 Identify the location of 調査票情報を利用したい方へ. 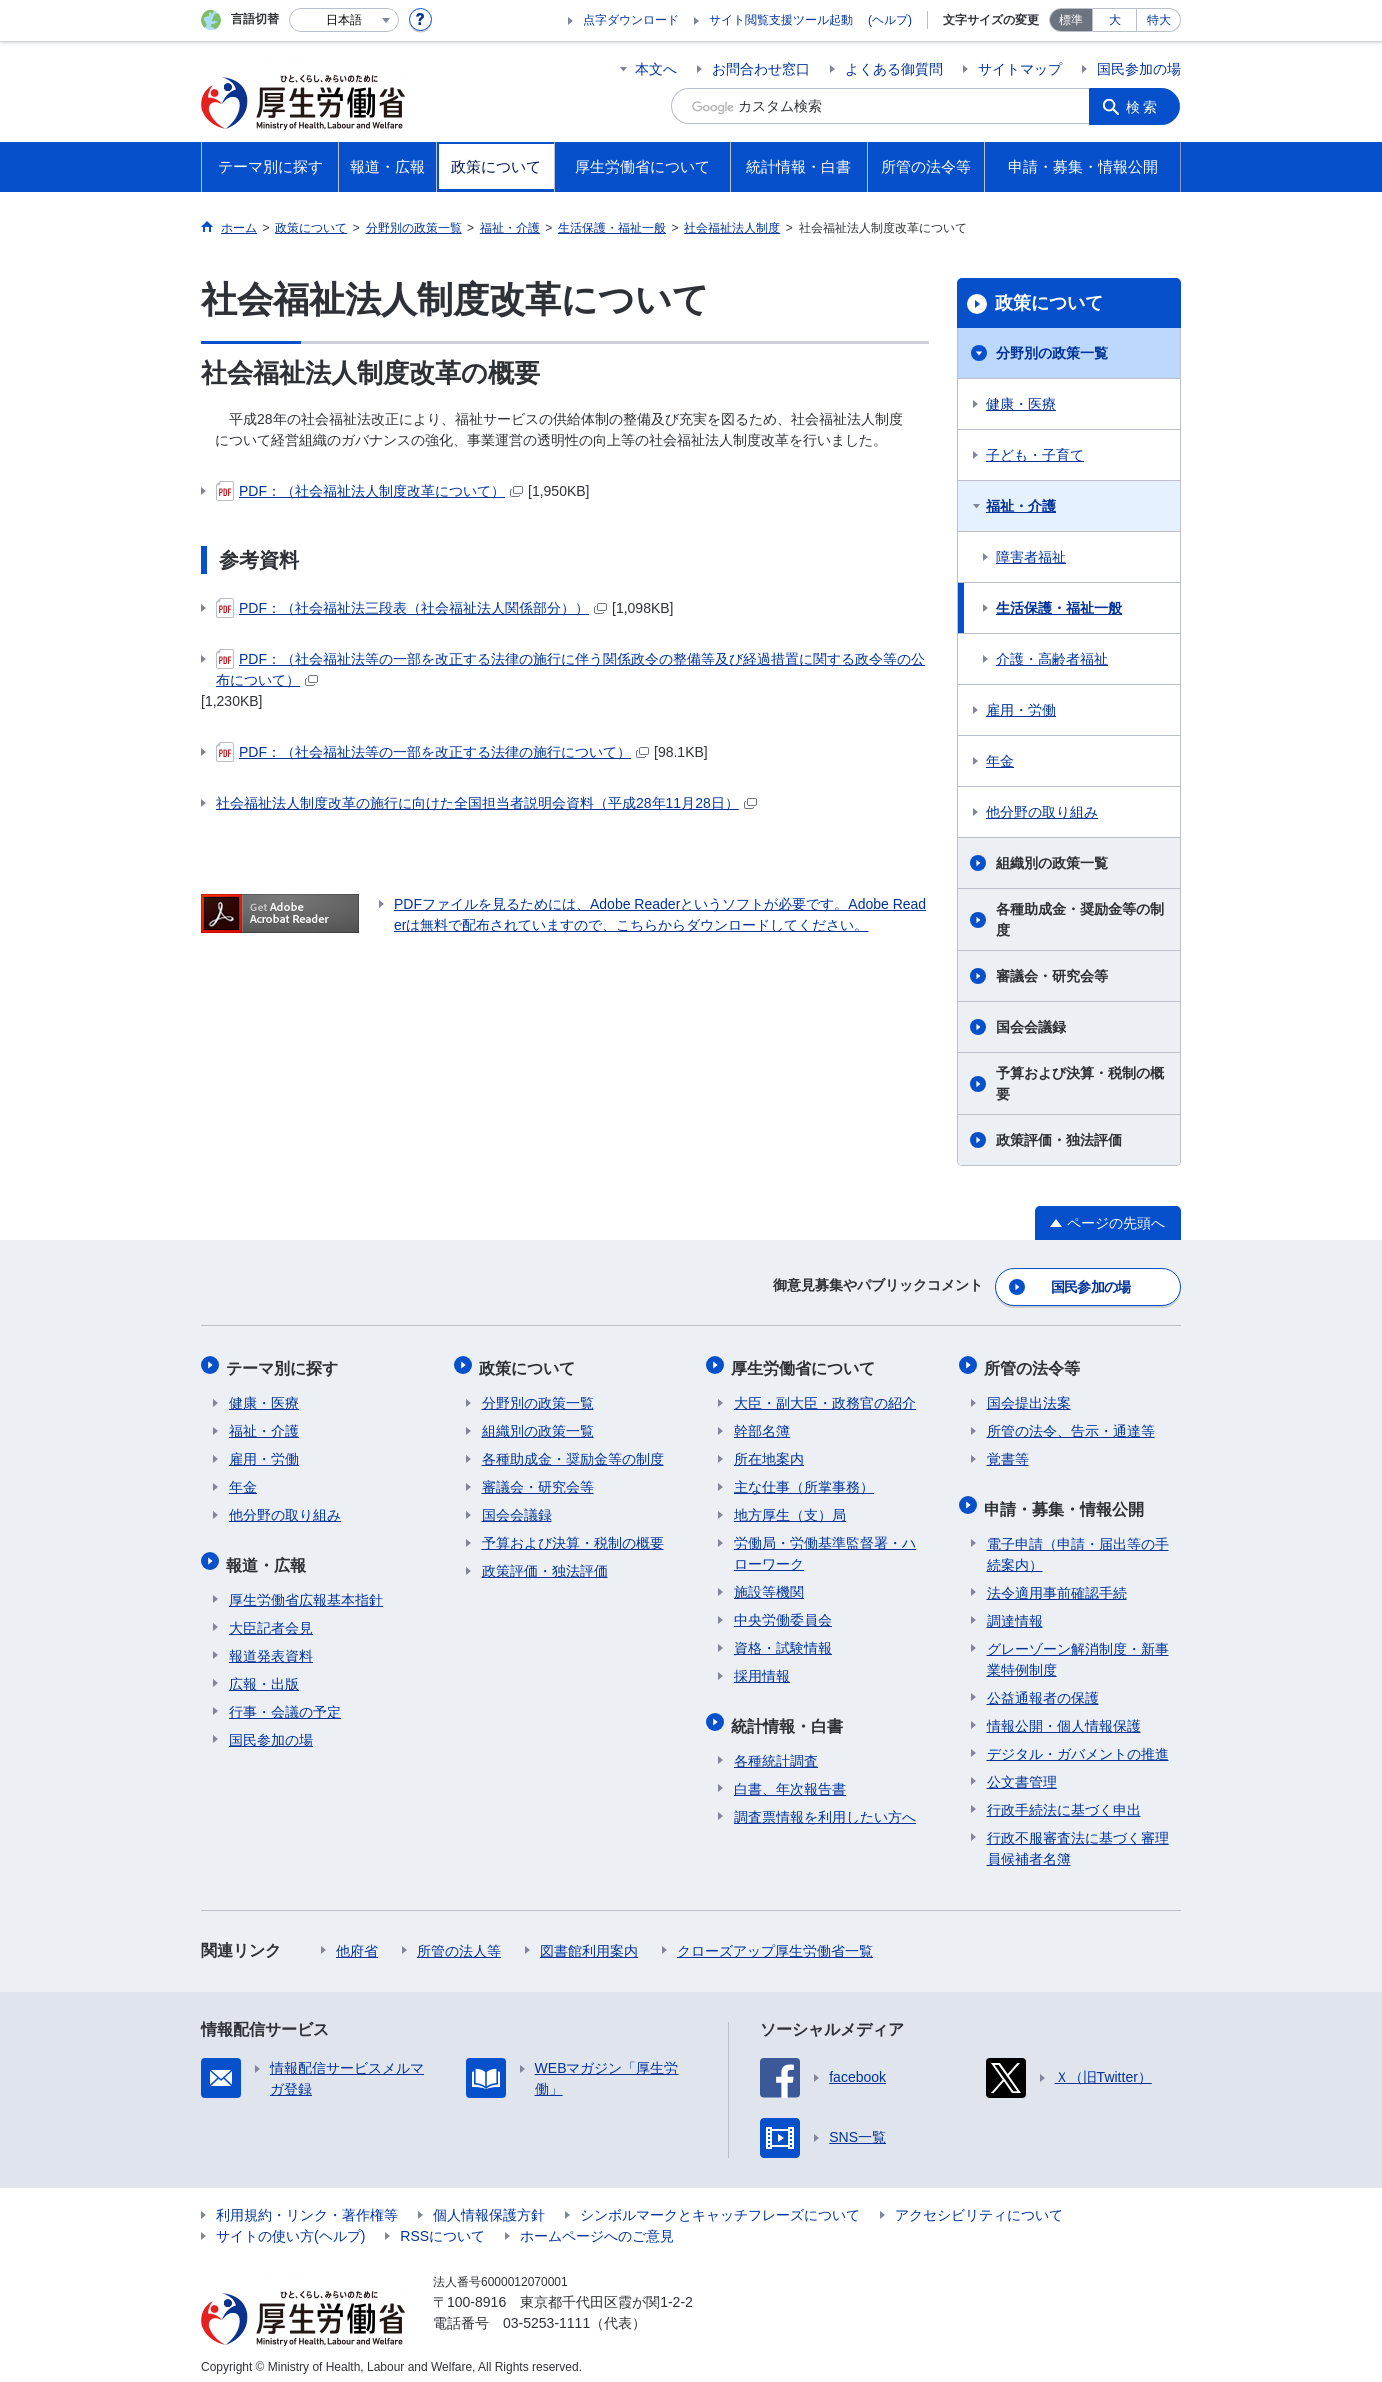
(825, 1806).